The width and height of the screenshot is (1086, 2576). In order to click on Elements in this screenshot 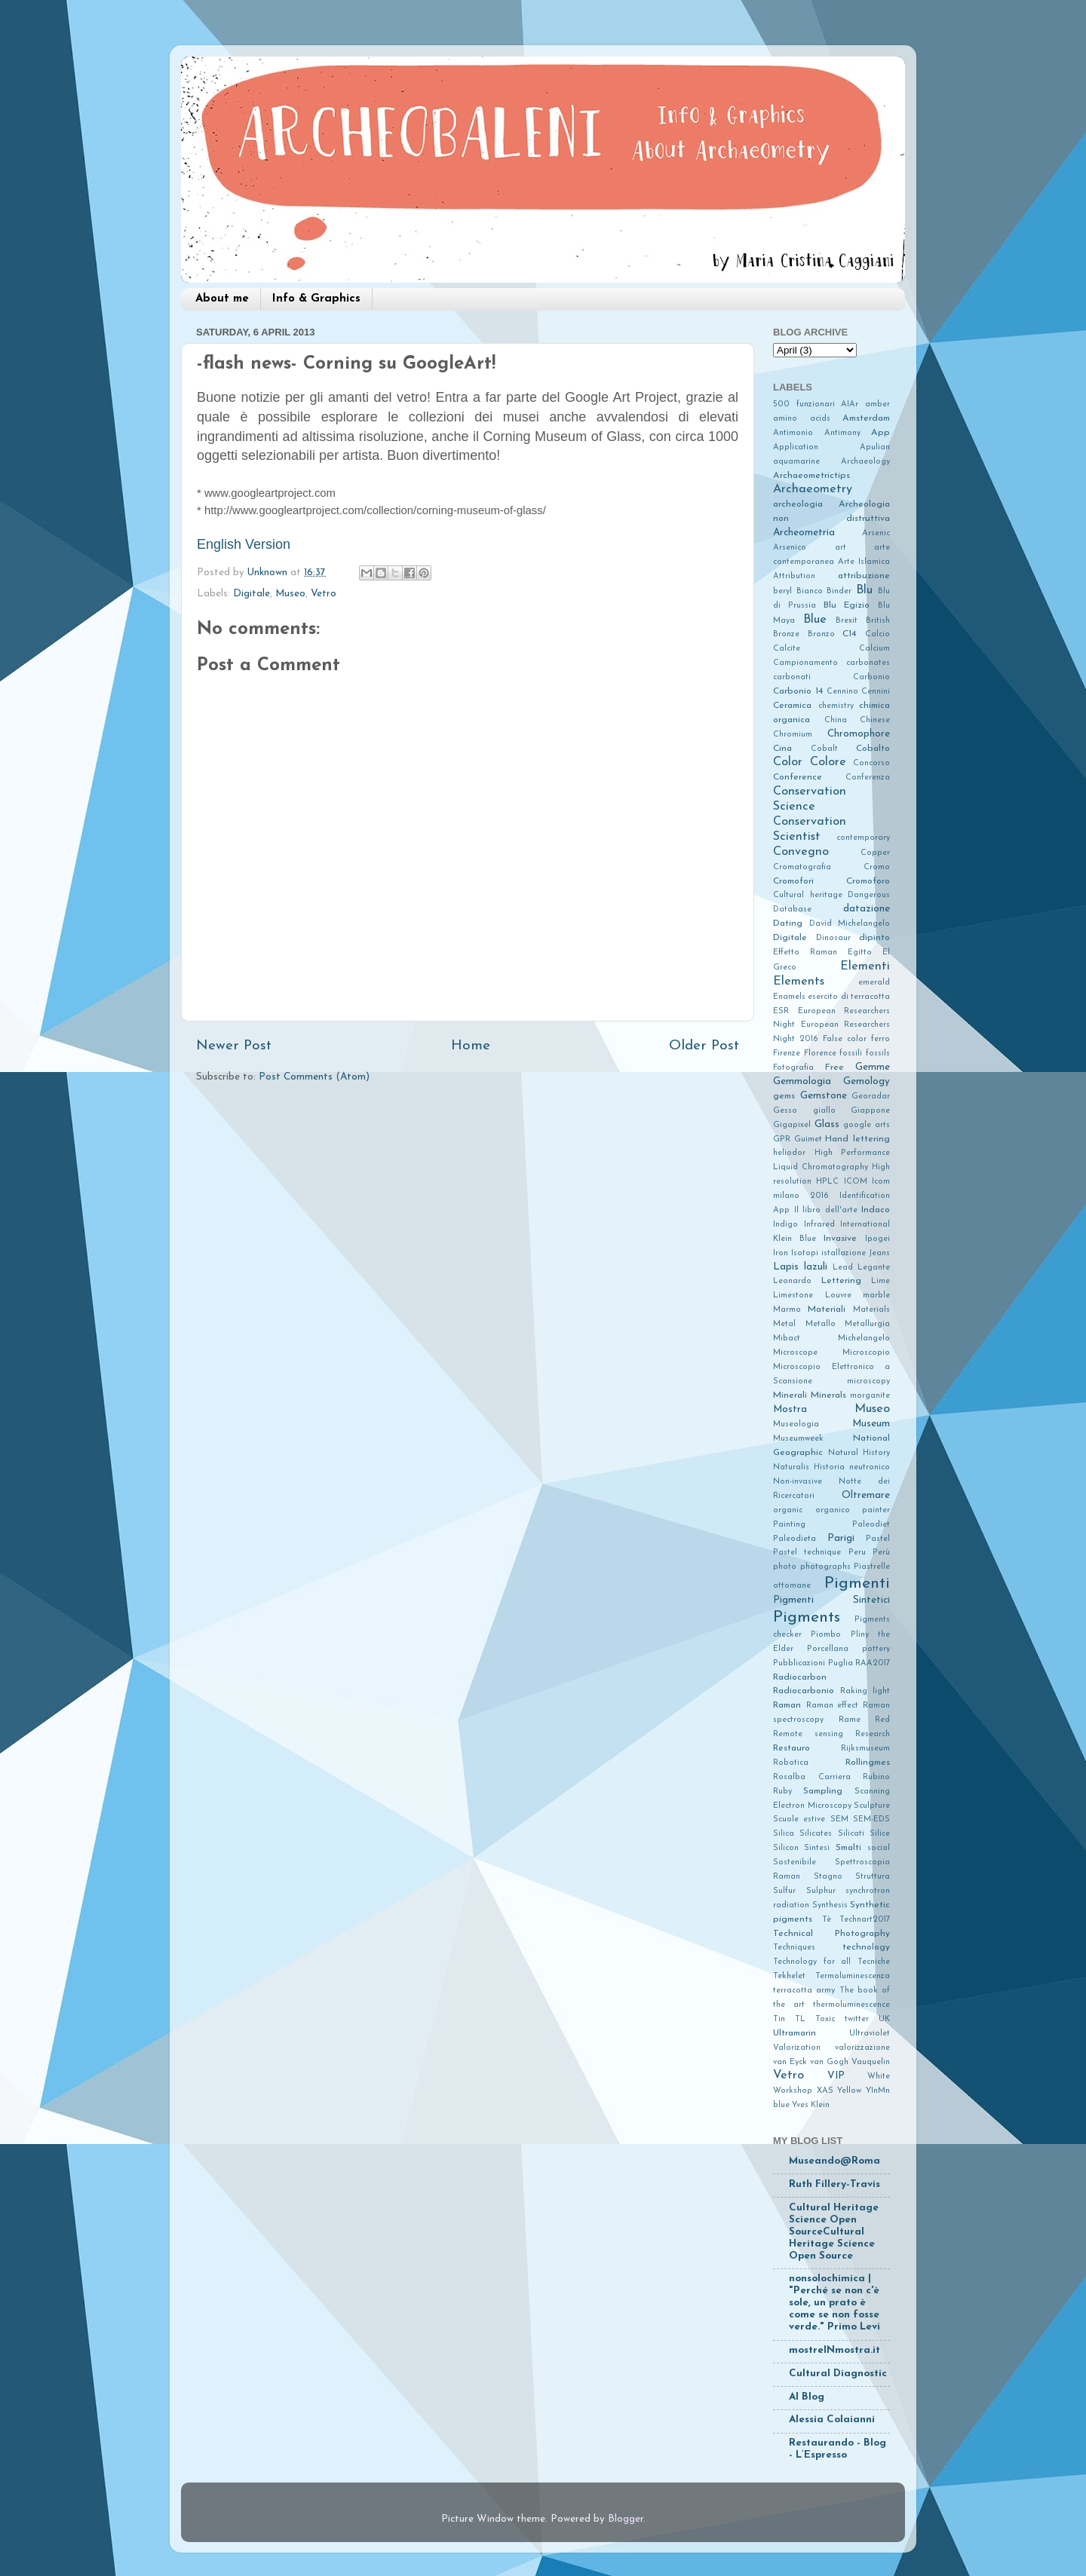, I will do `click(798, 982)`.